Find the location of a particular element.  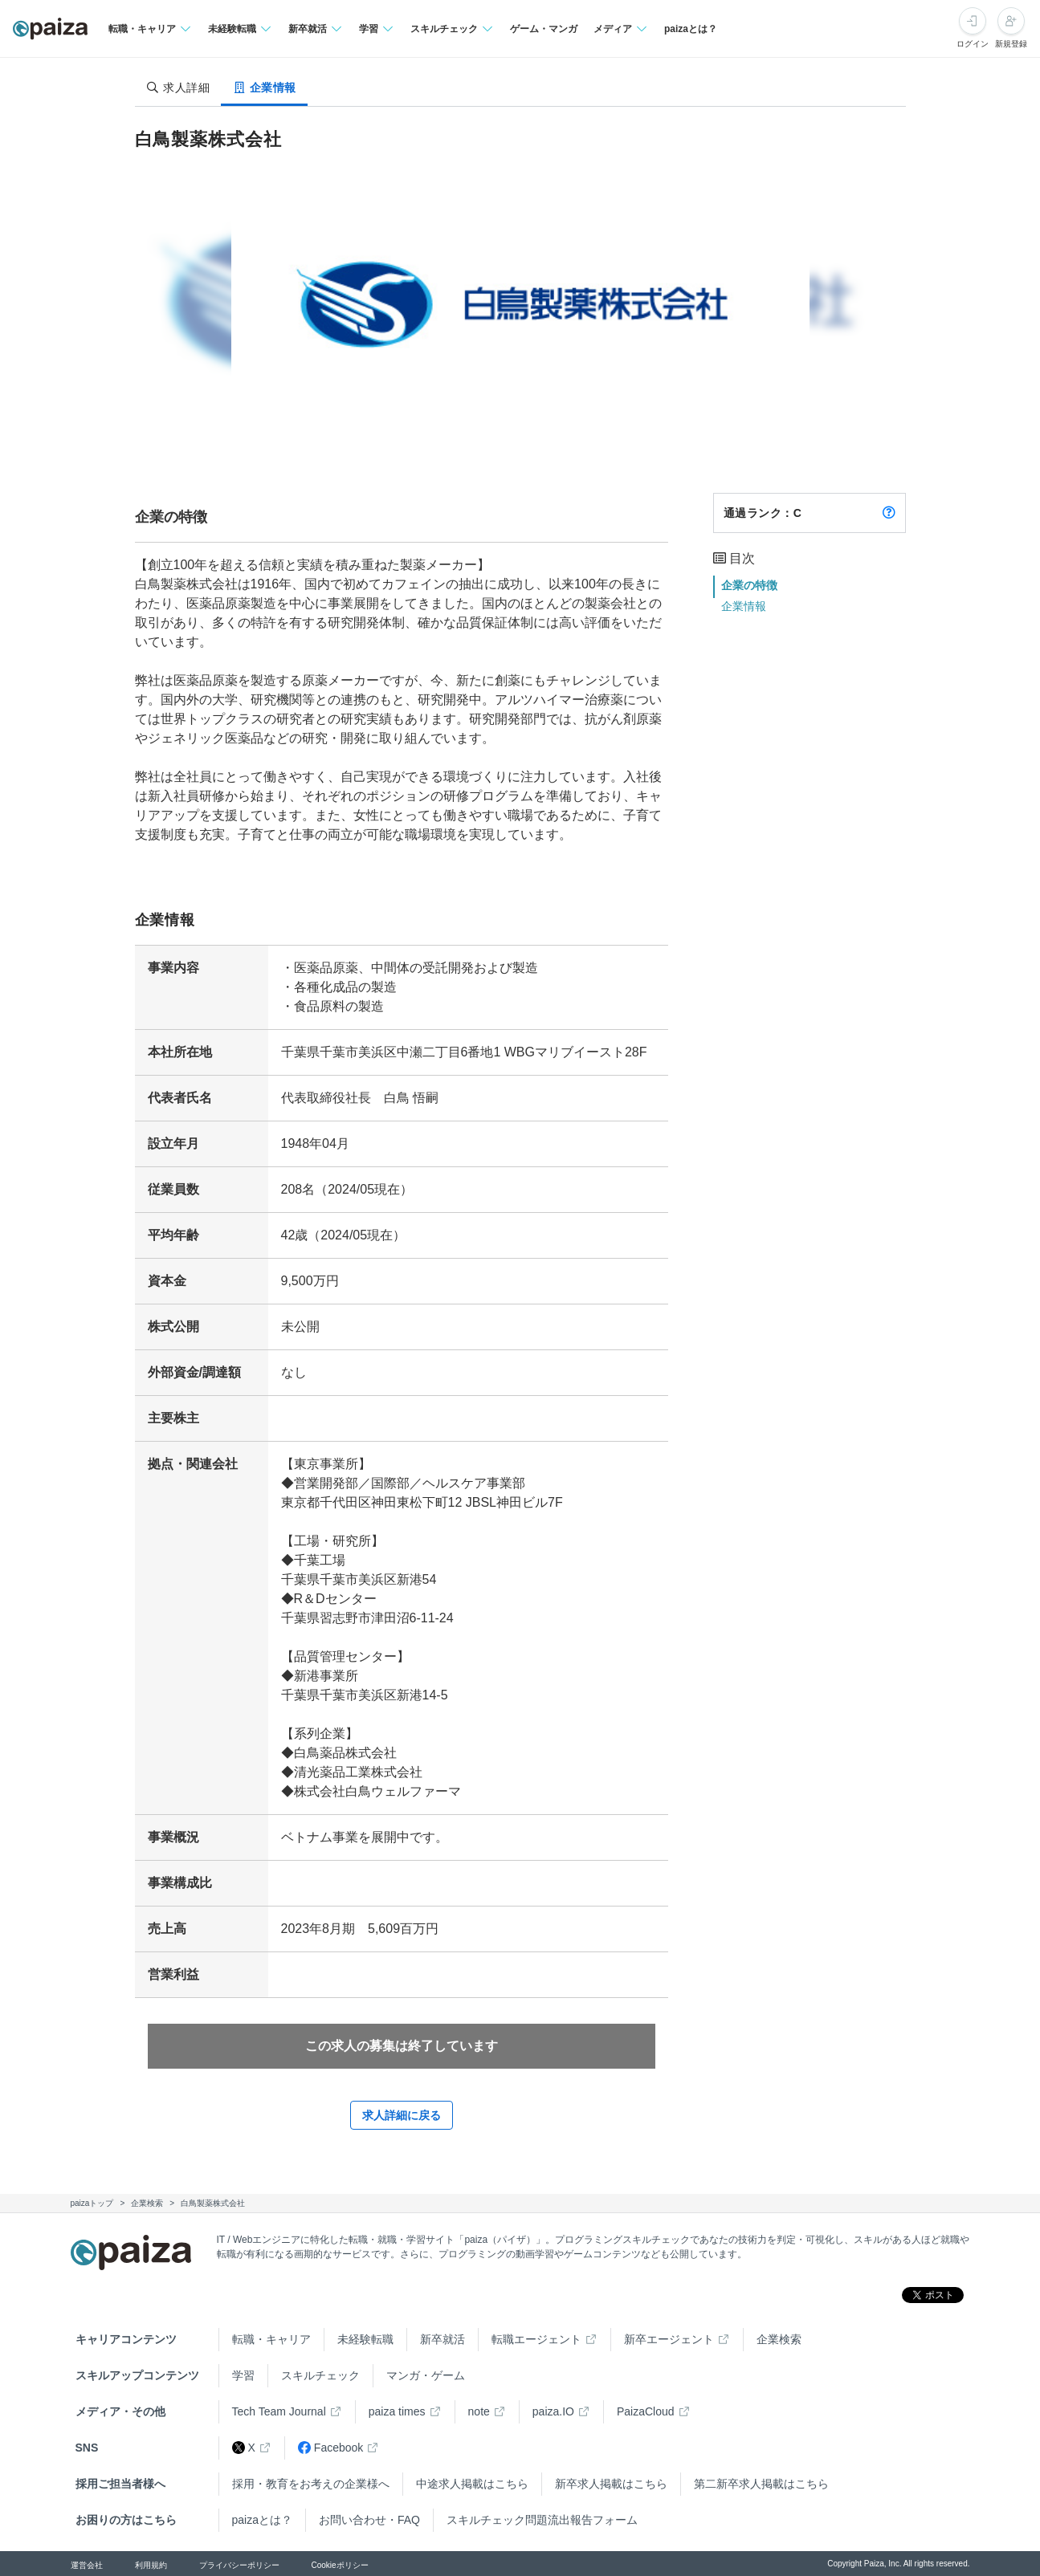

ゲーム・マンガ is located at coordinates (543, 29).